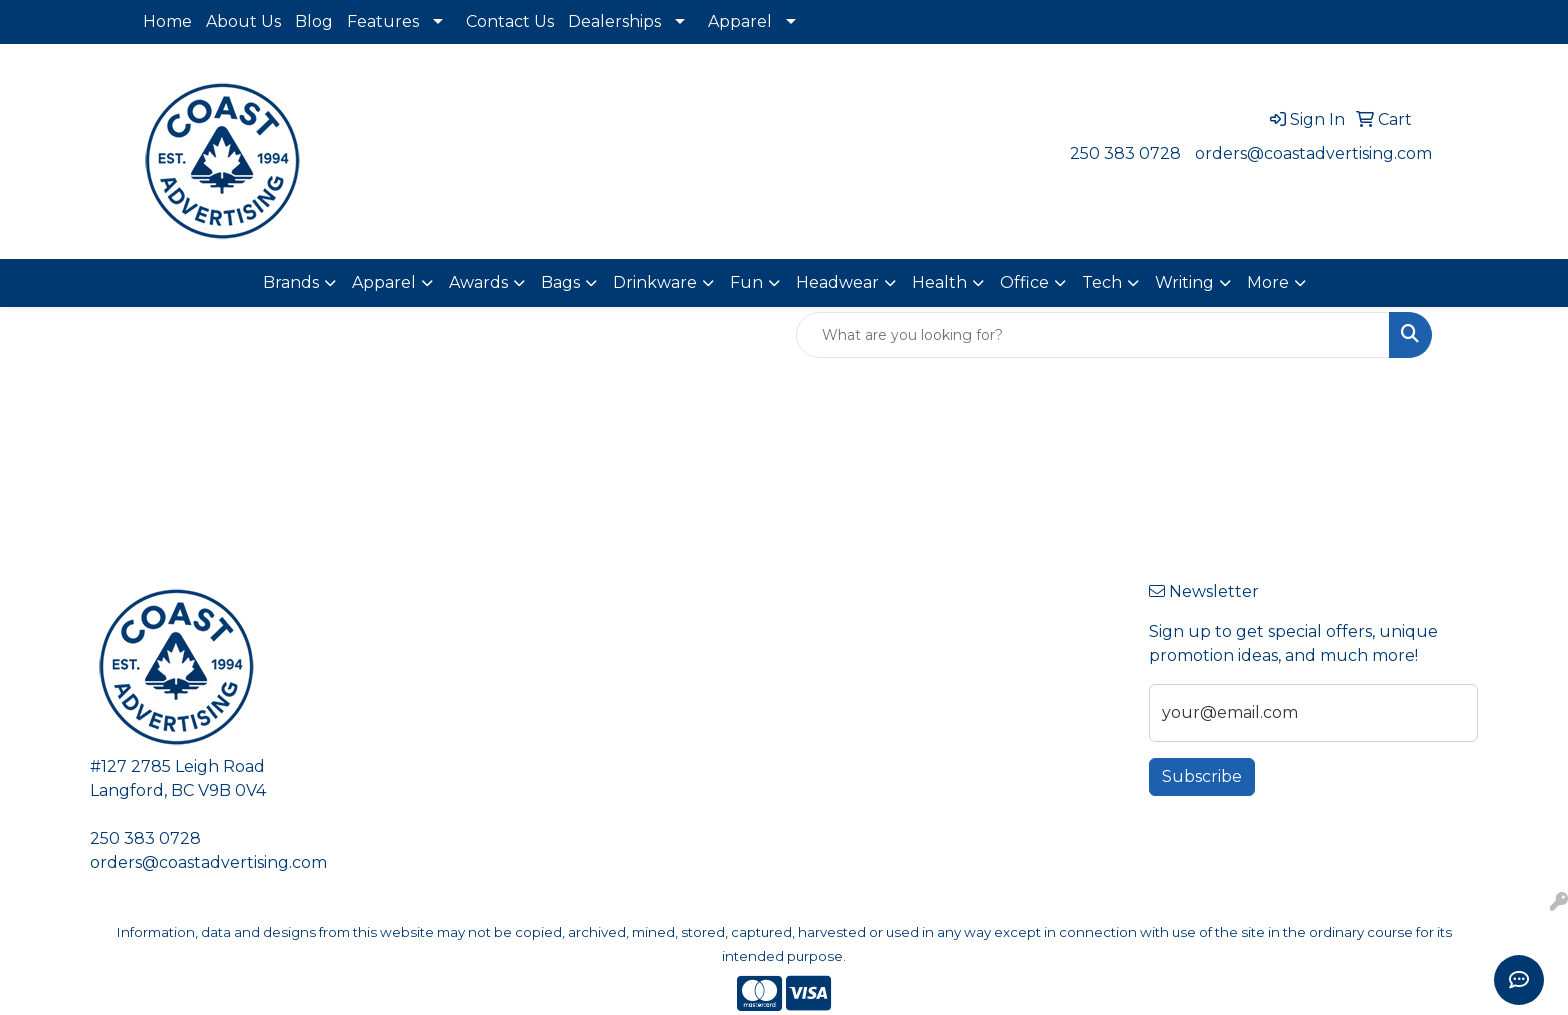  Describe the element at coordinates (1102, 282) in the screenshot. I see `Tech [button]` at that location.